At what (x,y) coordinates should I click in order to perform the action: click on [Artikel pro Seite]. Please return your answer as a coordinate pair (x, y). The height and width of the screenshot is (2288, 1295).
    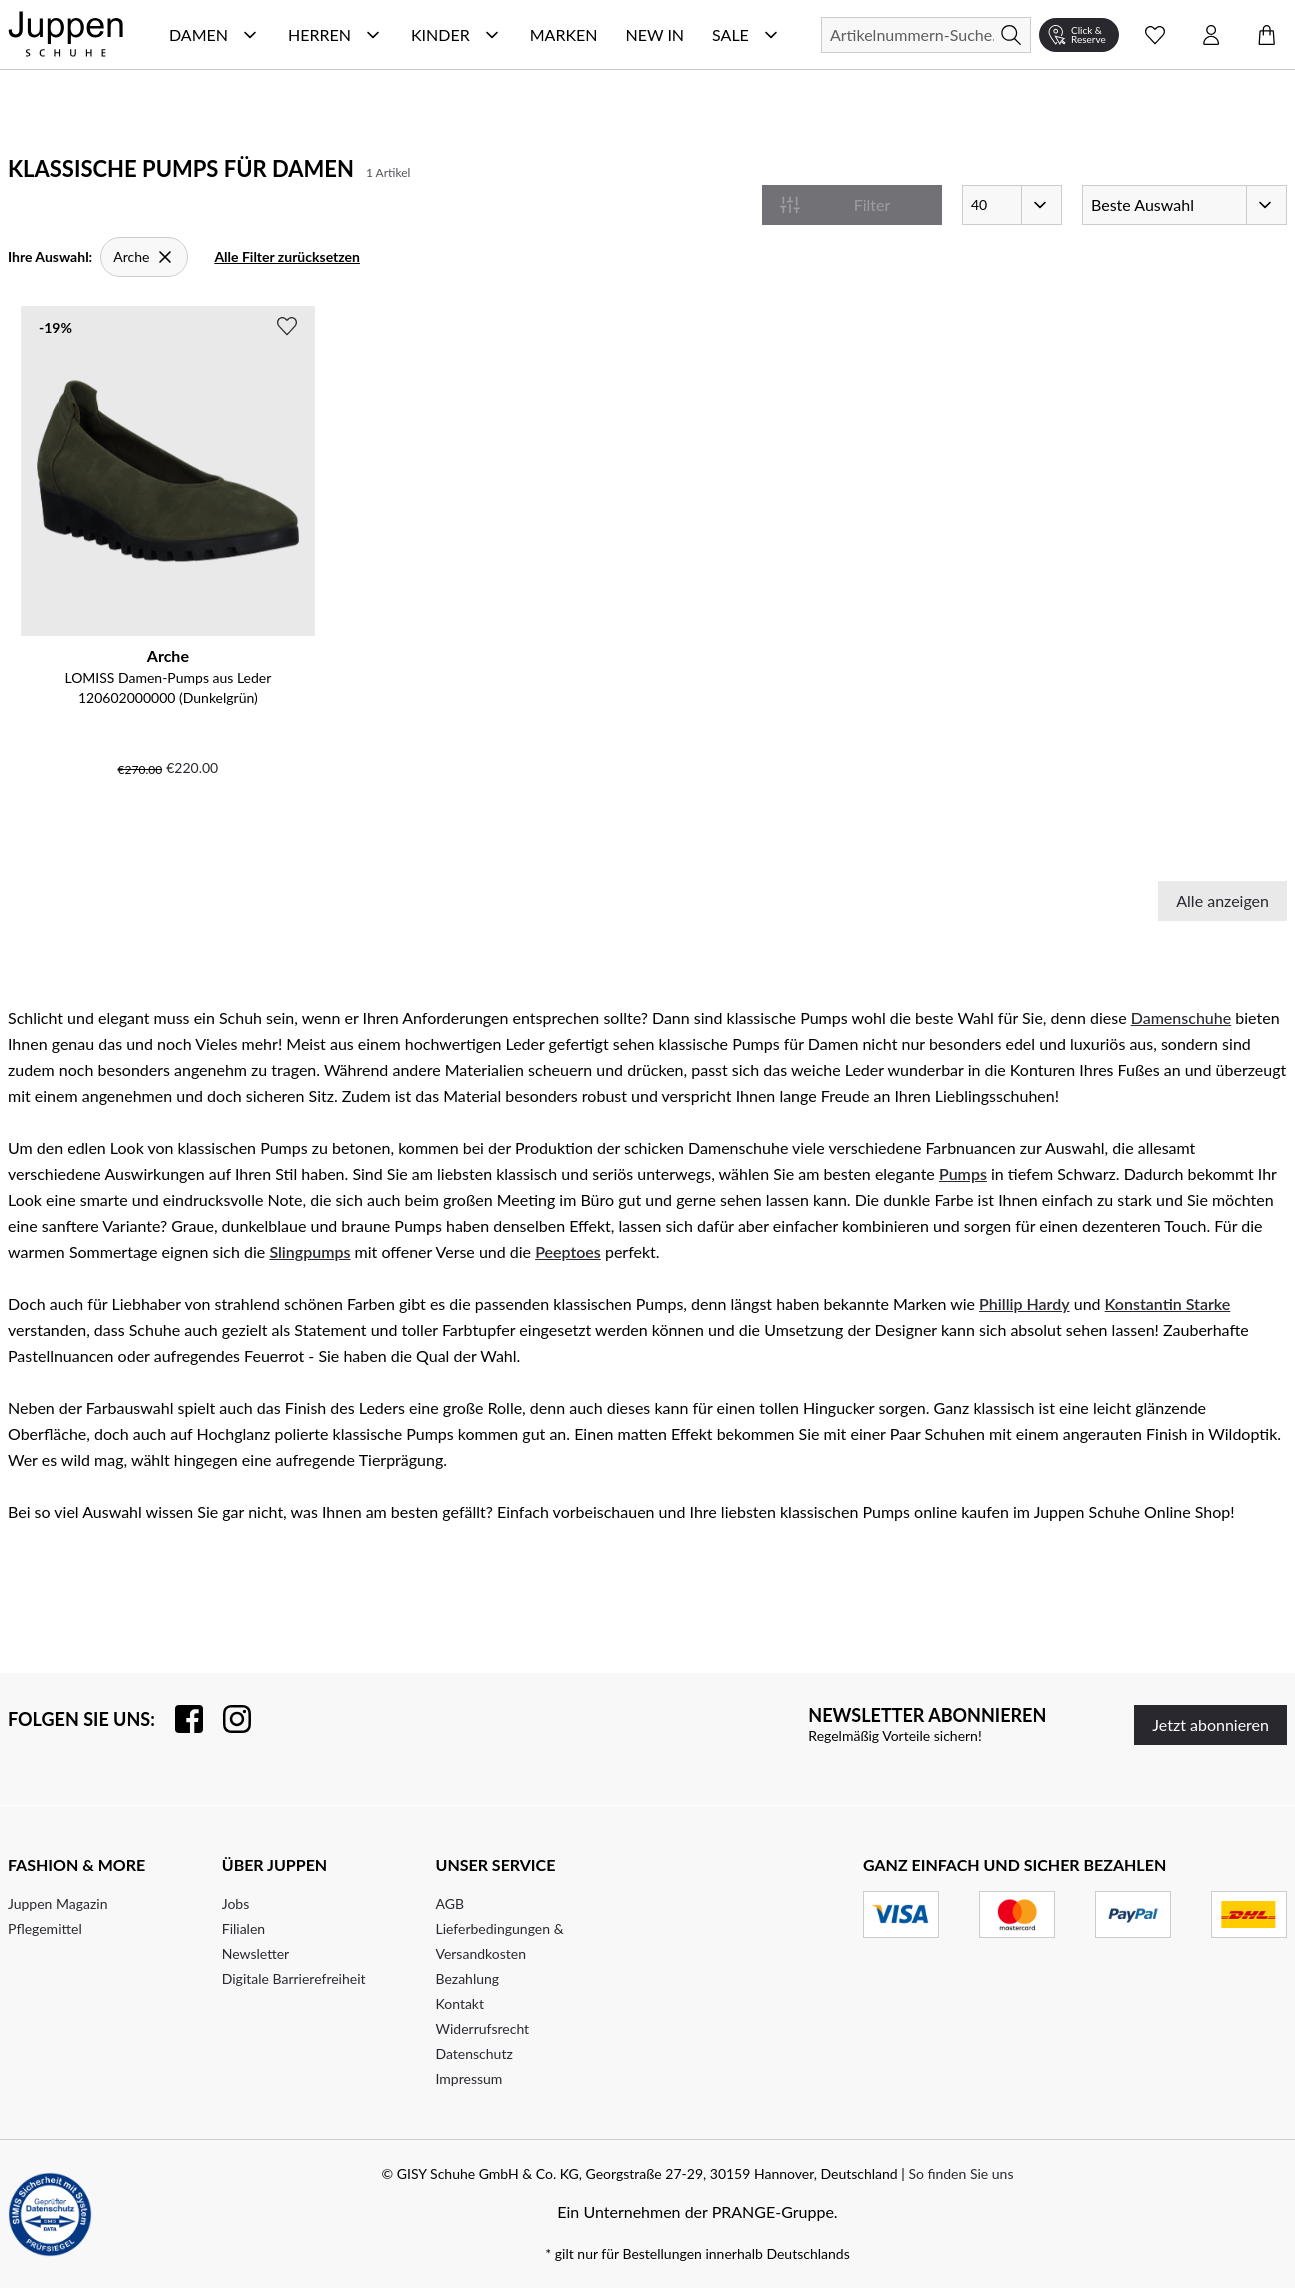
    Looking at the image, I should click on (1012, 205).